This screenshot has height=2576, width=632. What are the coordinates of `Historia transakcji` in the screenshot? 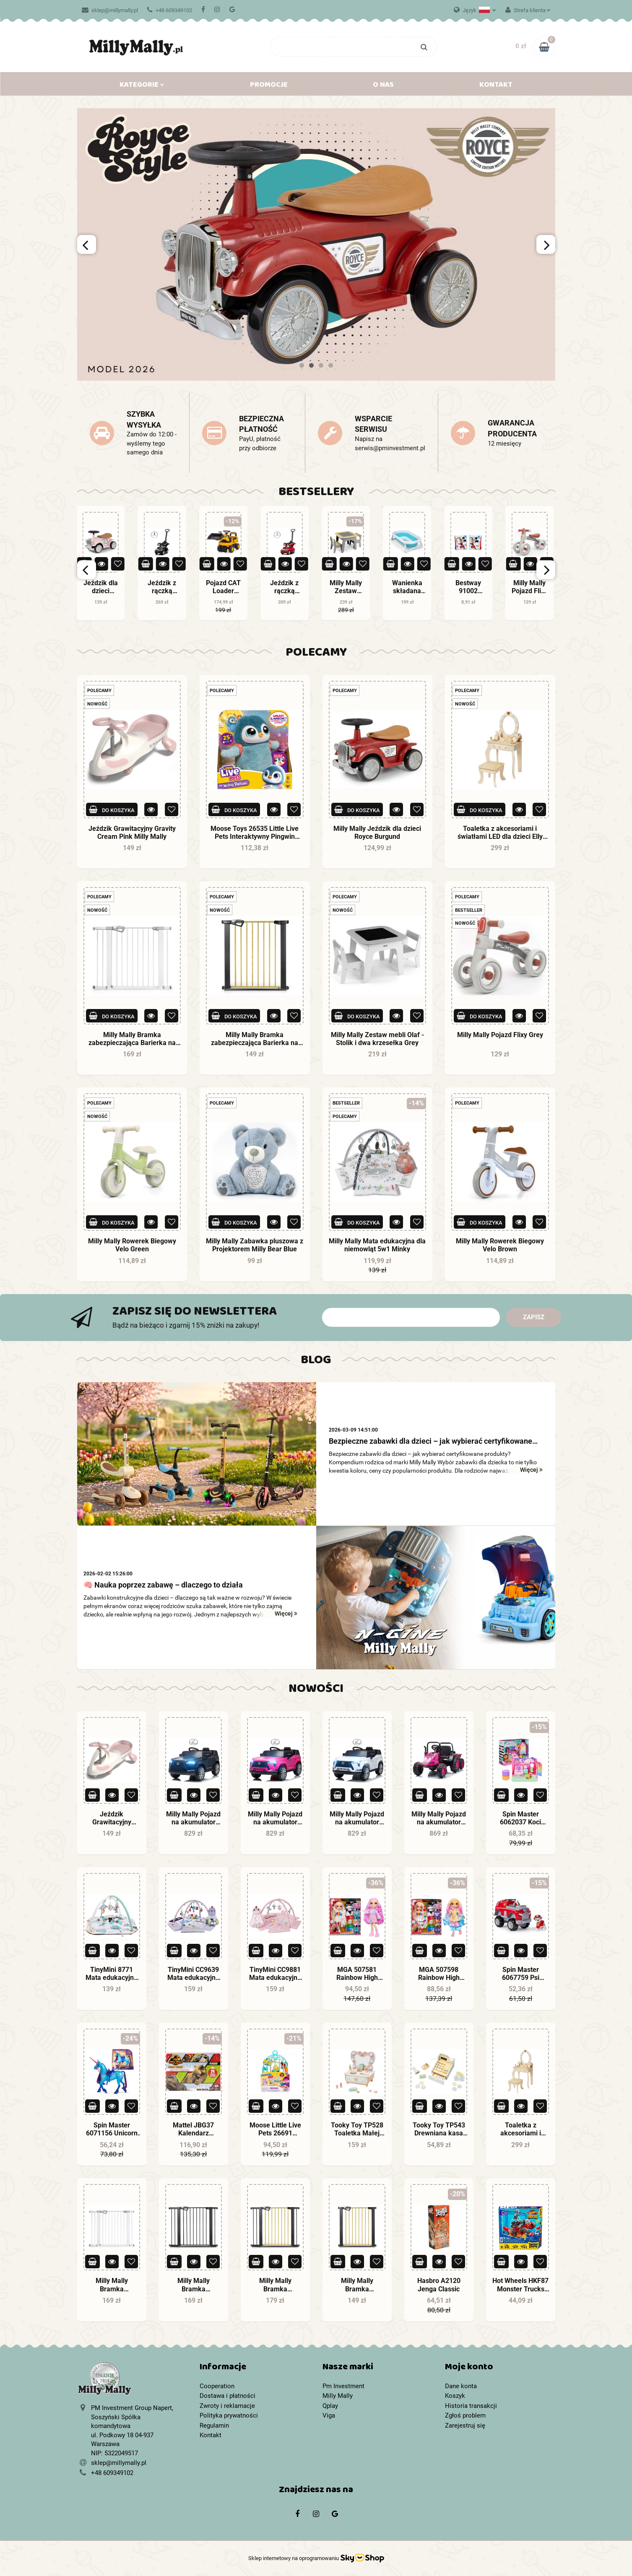 It's located at (471, 2406).